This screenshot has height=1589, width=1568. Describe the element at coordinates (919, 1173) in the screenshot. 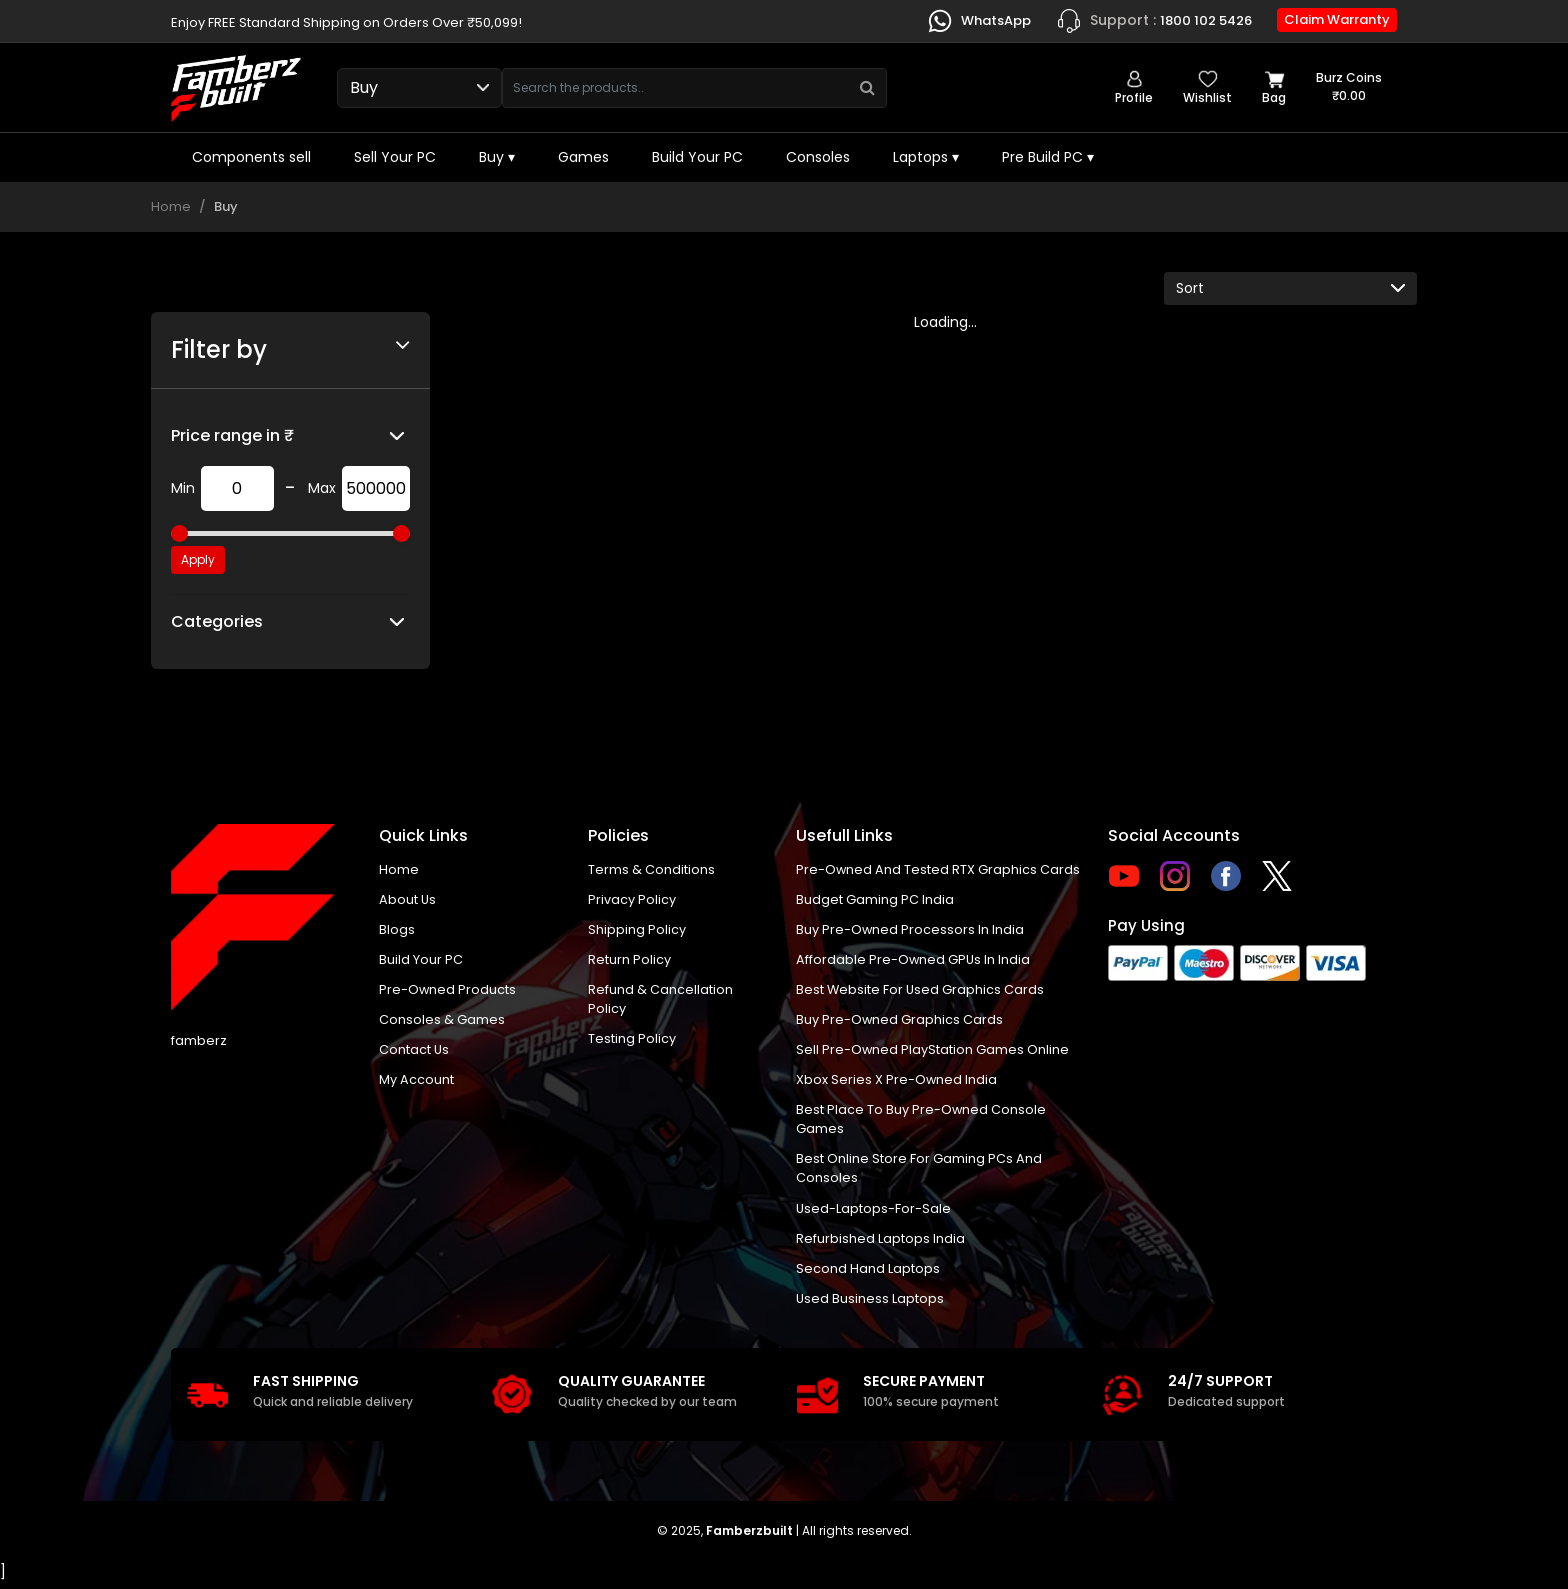

I see `Best online store for gaming PCs and consoles` at that location.